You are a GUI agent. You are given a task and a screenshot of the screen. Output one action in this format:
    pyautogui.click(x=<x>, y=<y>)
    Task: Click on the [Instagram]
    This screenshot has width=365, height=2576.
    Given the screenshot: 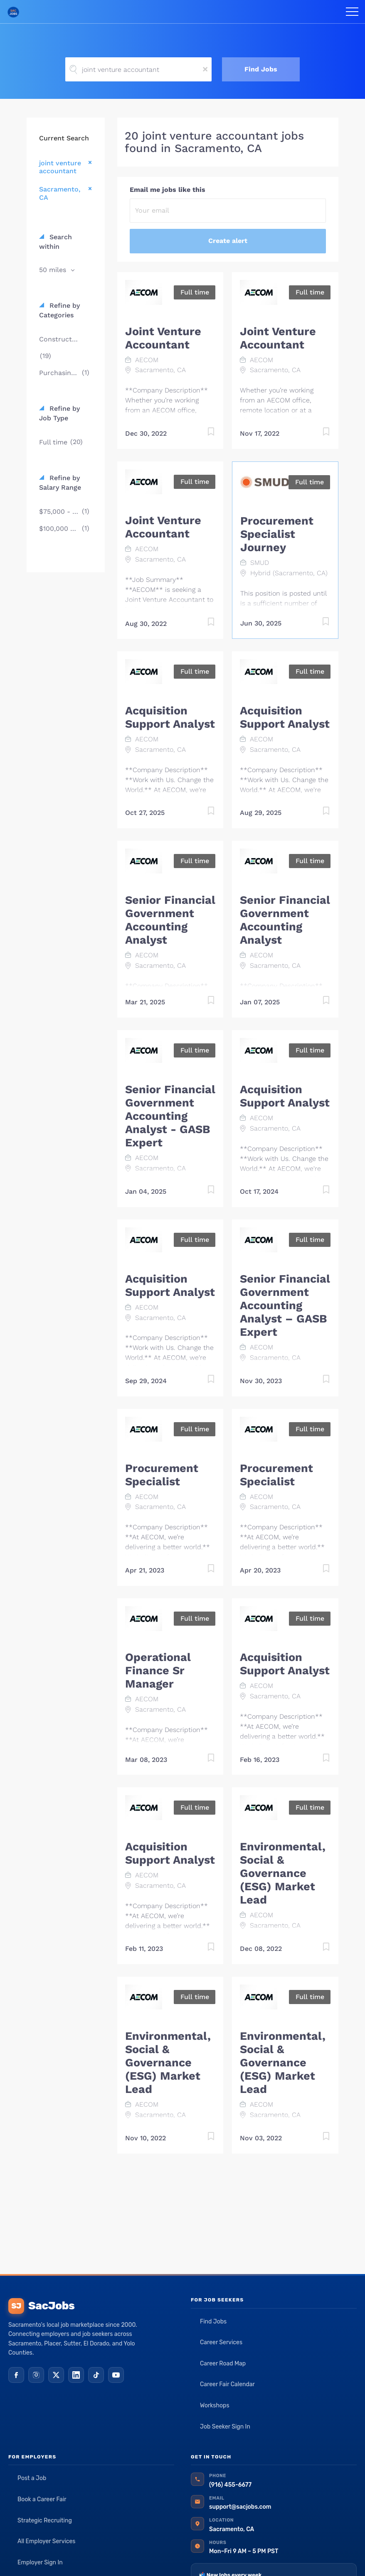 What is the action you would take?
    pyautogui.click(x=36, y=2375)
    